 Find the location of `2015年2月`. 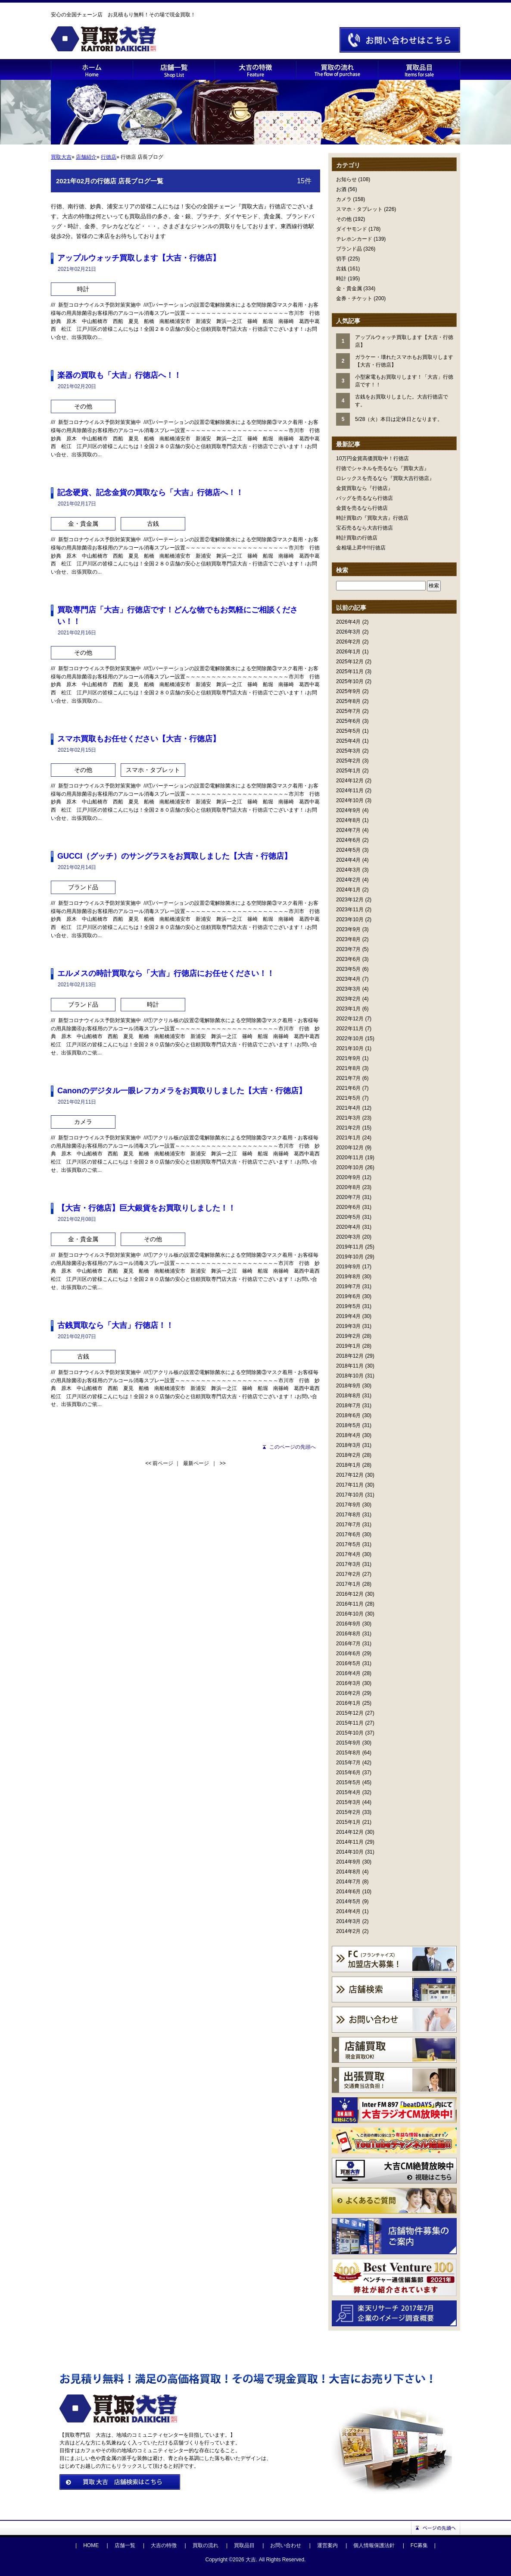

2015年2月 is located at coordinates (348, 1812).